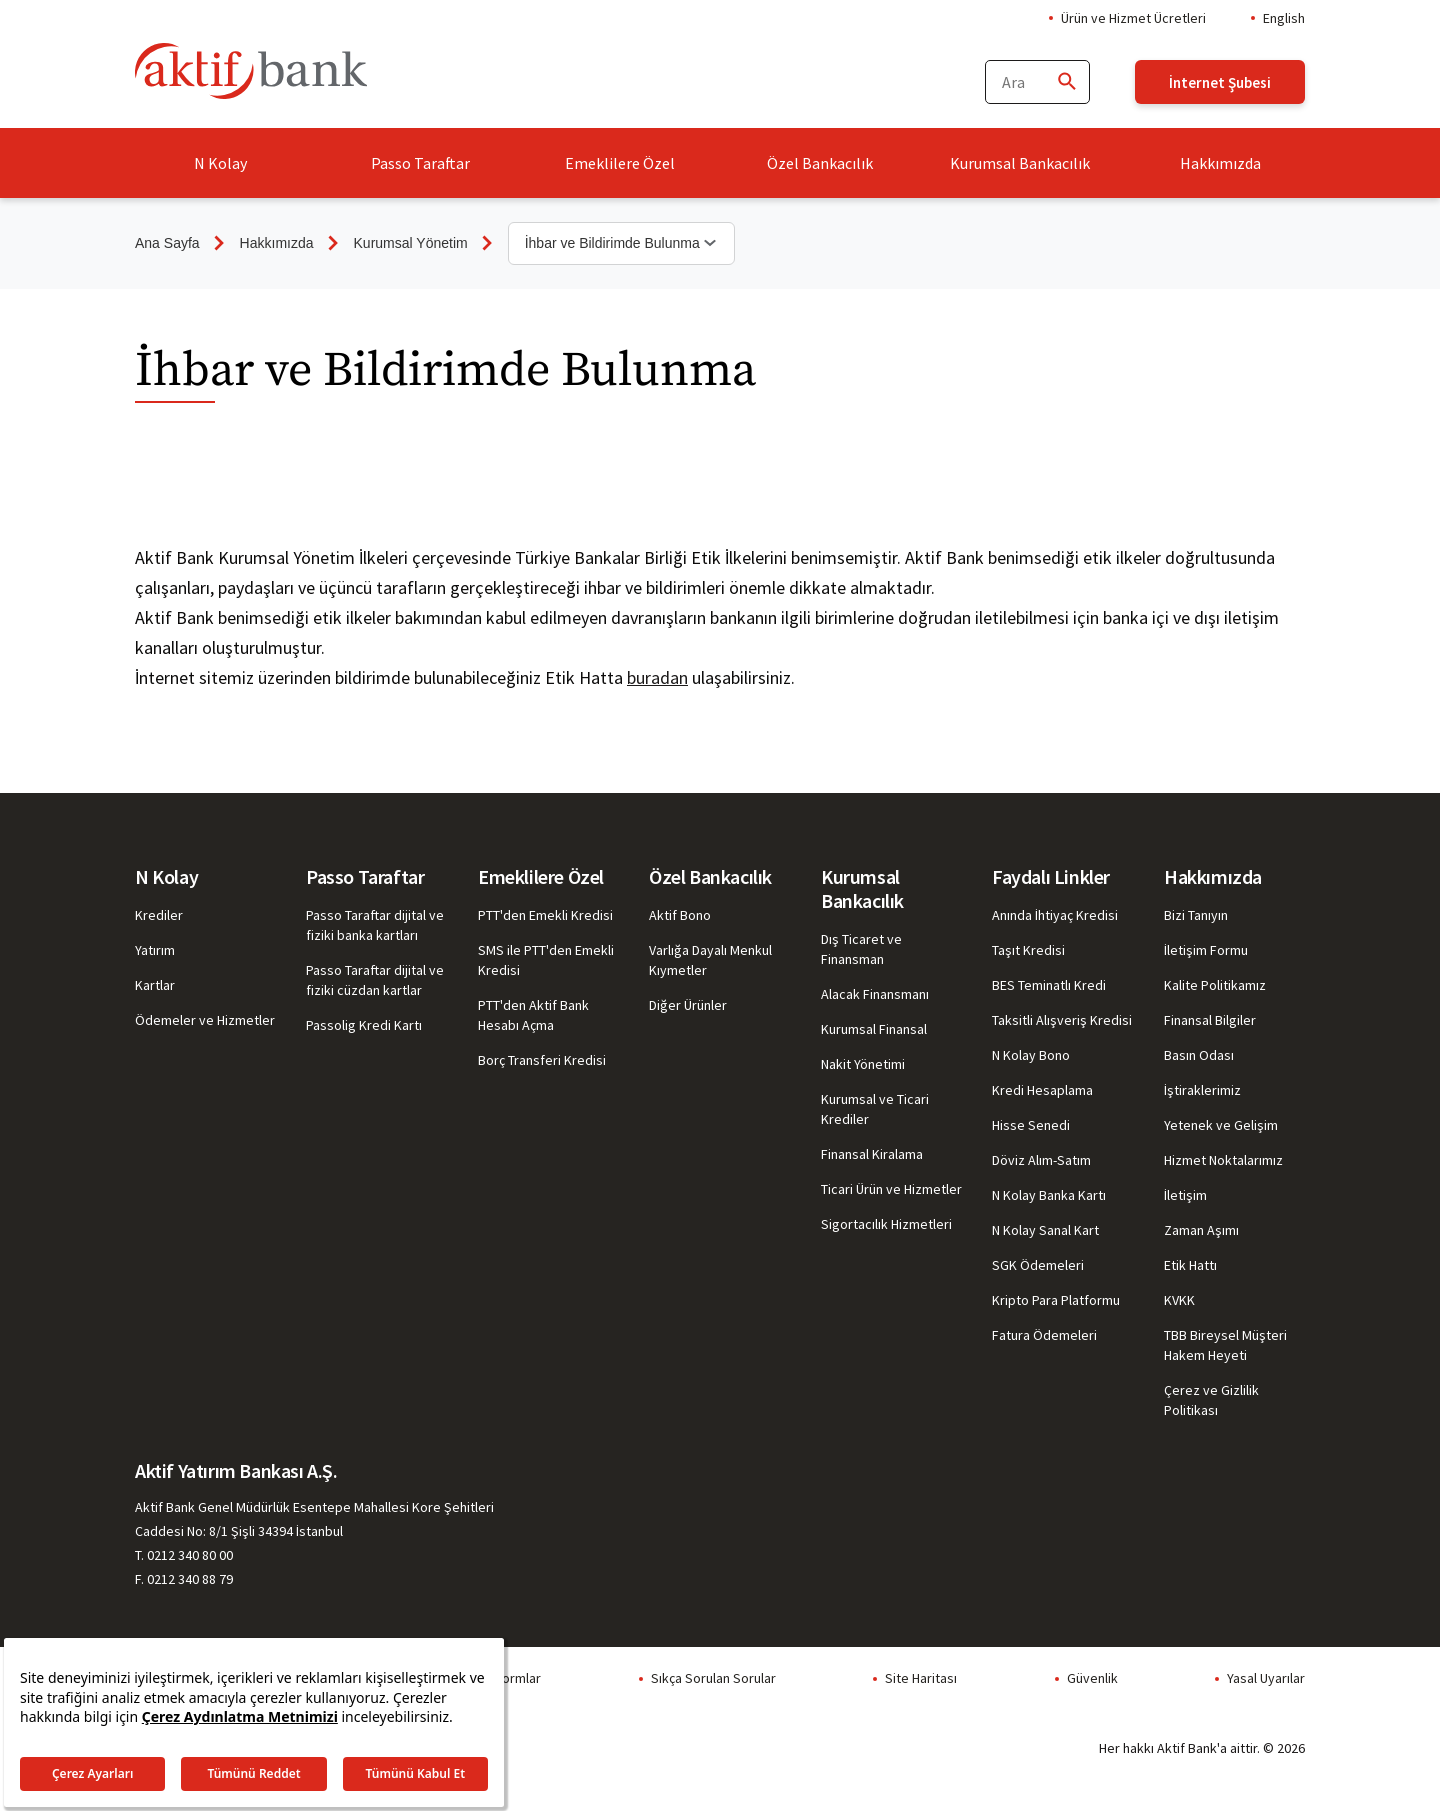 Image resolution: width=1440 pixels, height=1811 pixels. I want to click on Özel Bankacılık, so click(820, 163).